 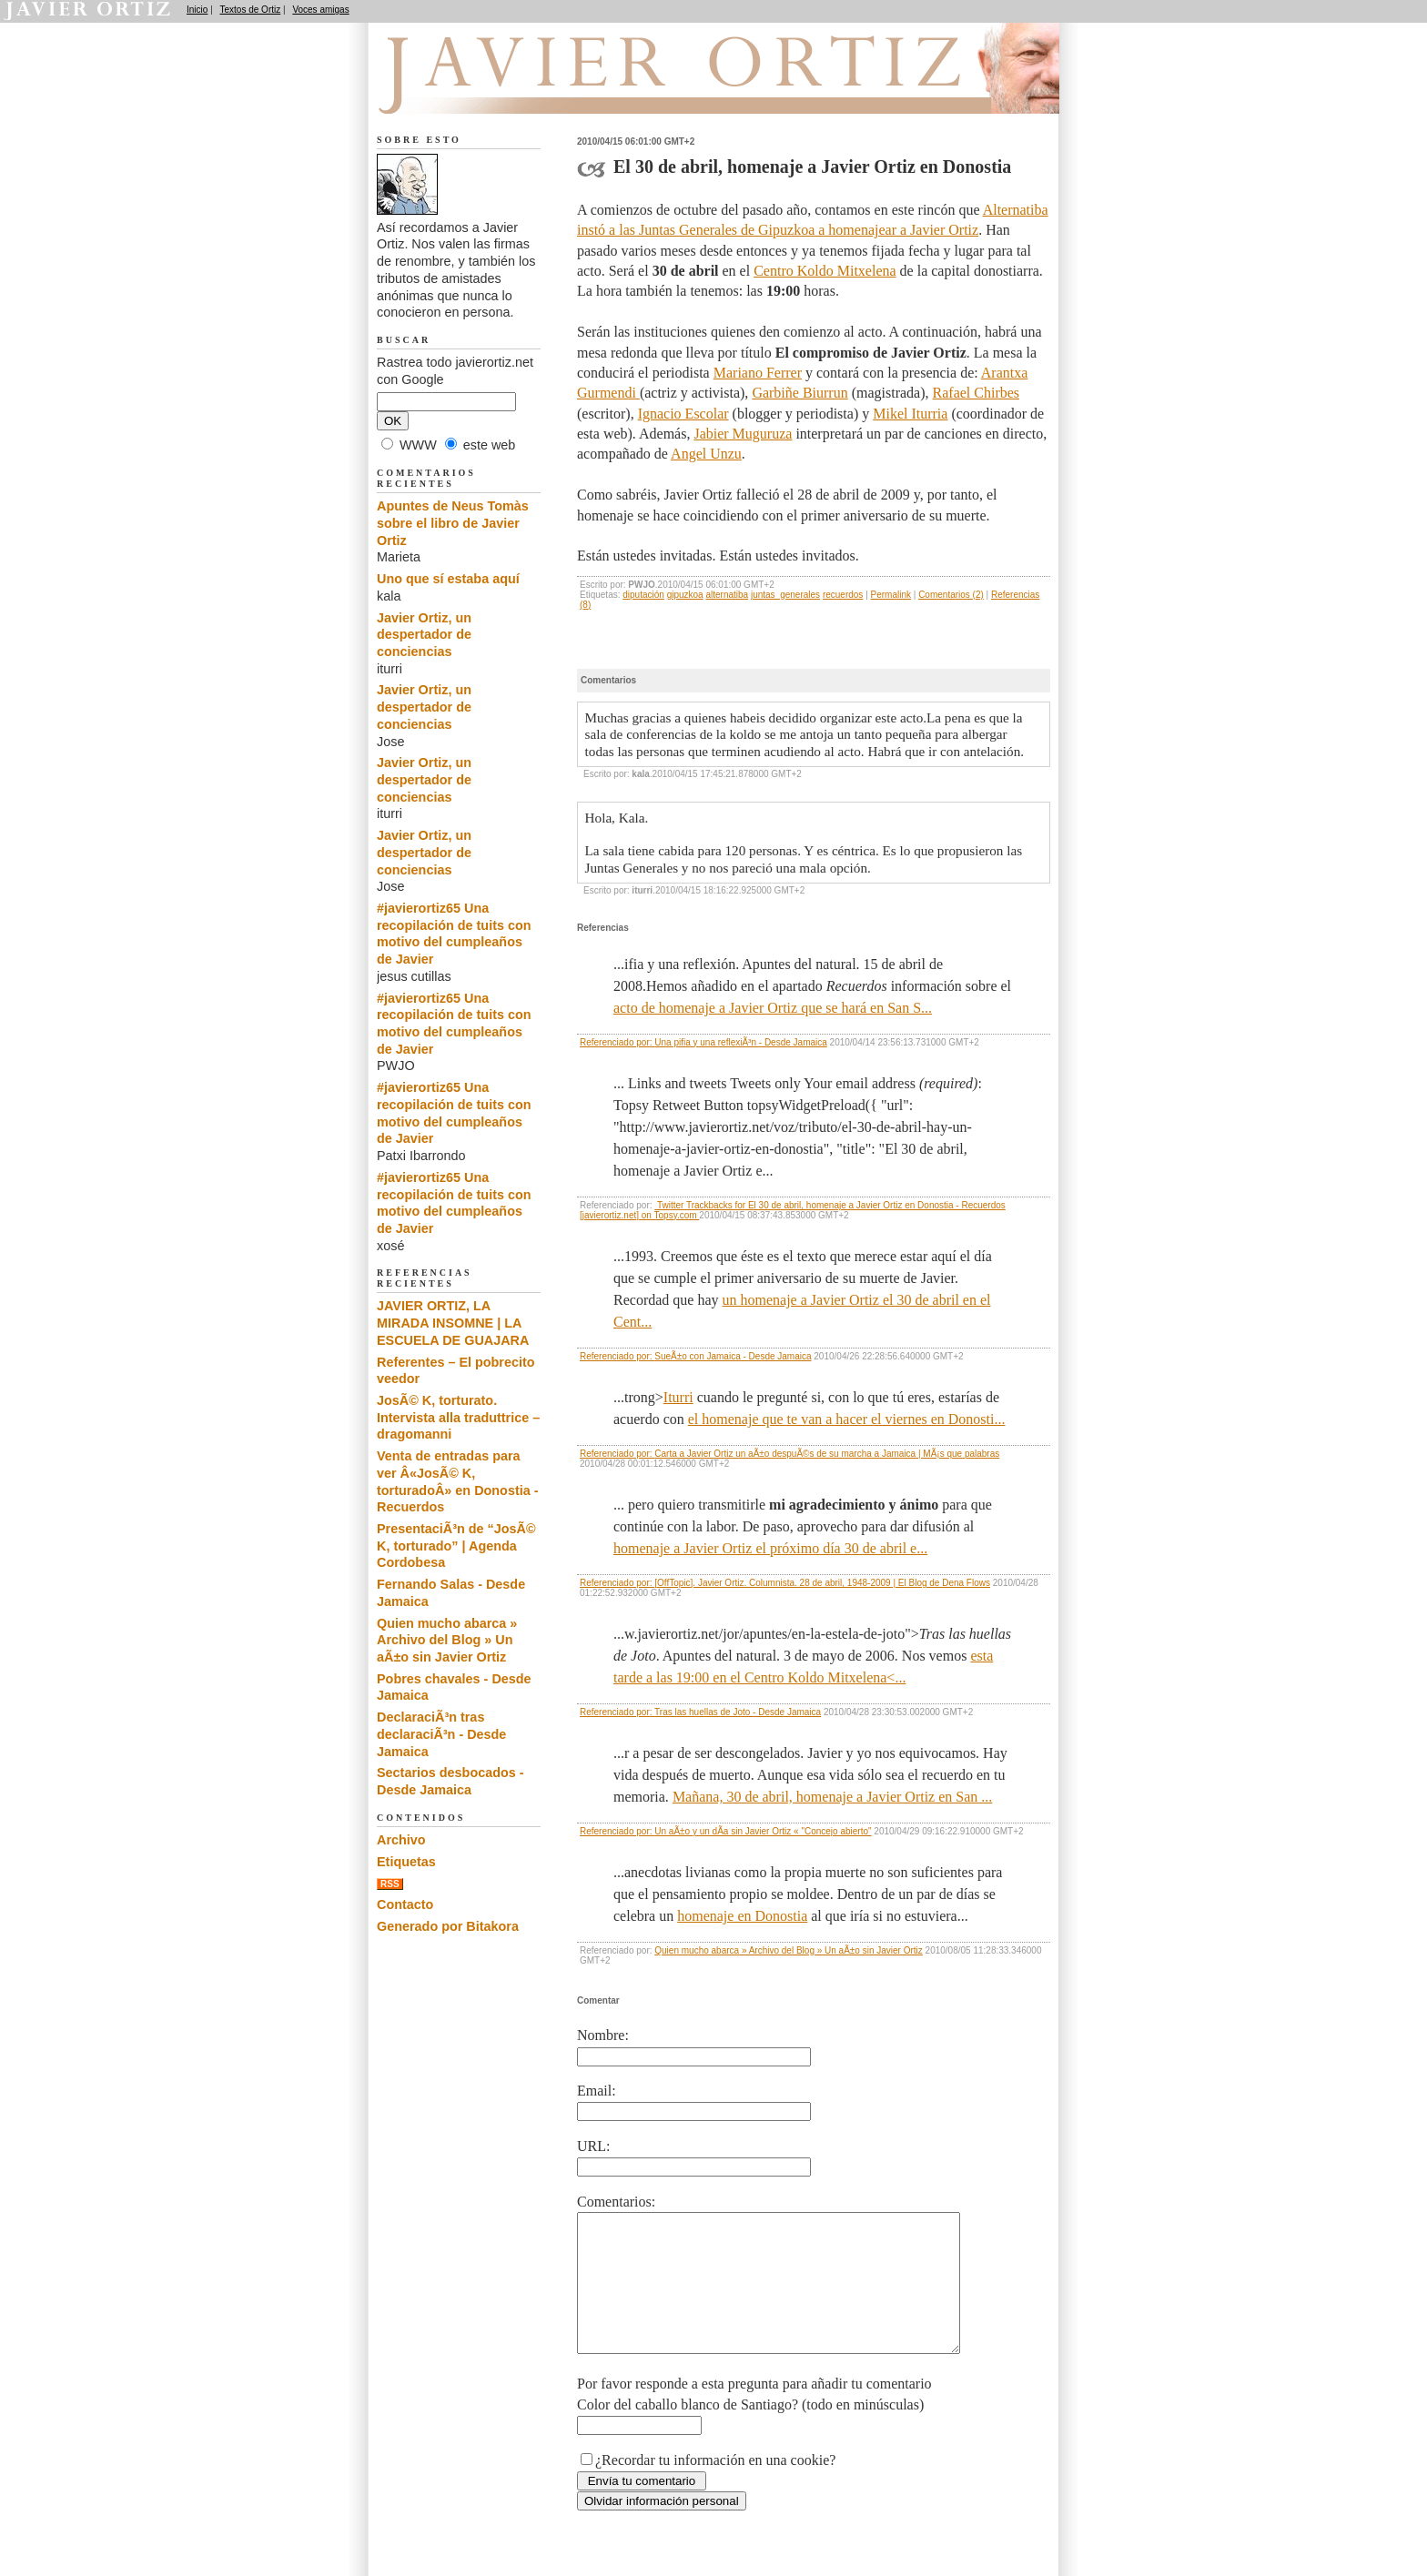 What do you see at coordinates (390, 1884) in the screenshot?
I see `RSS` at bounding box center [390, 1884].